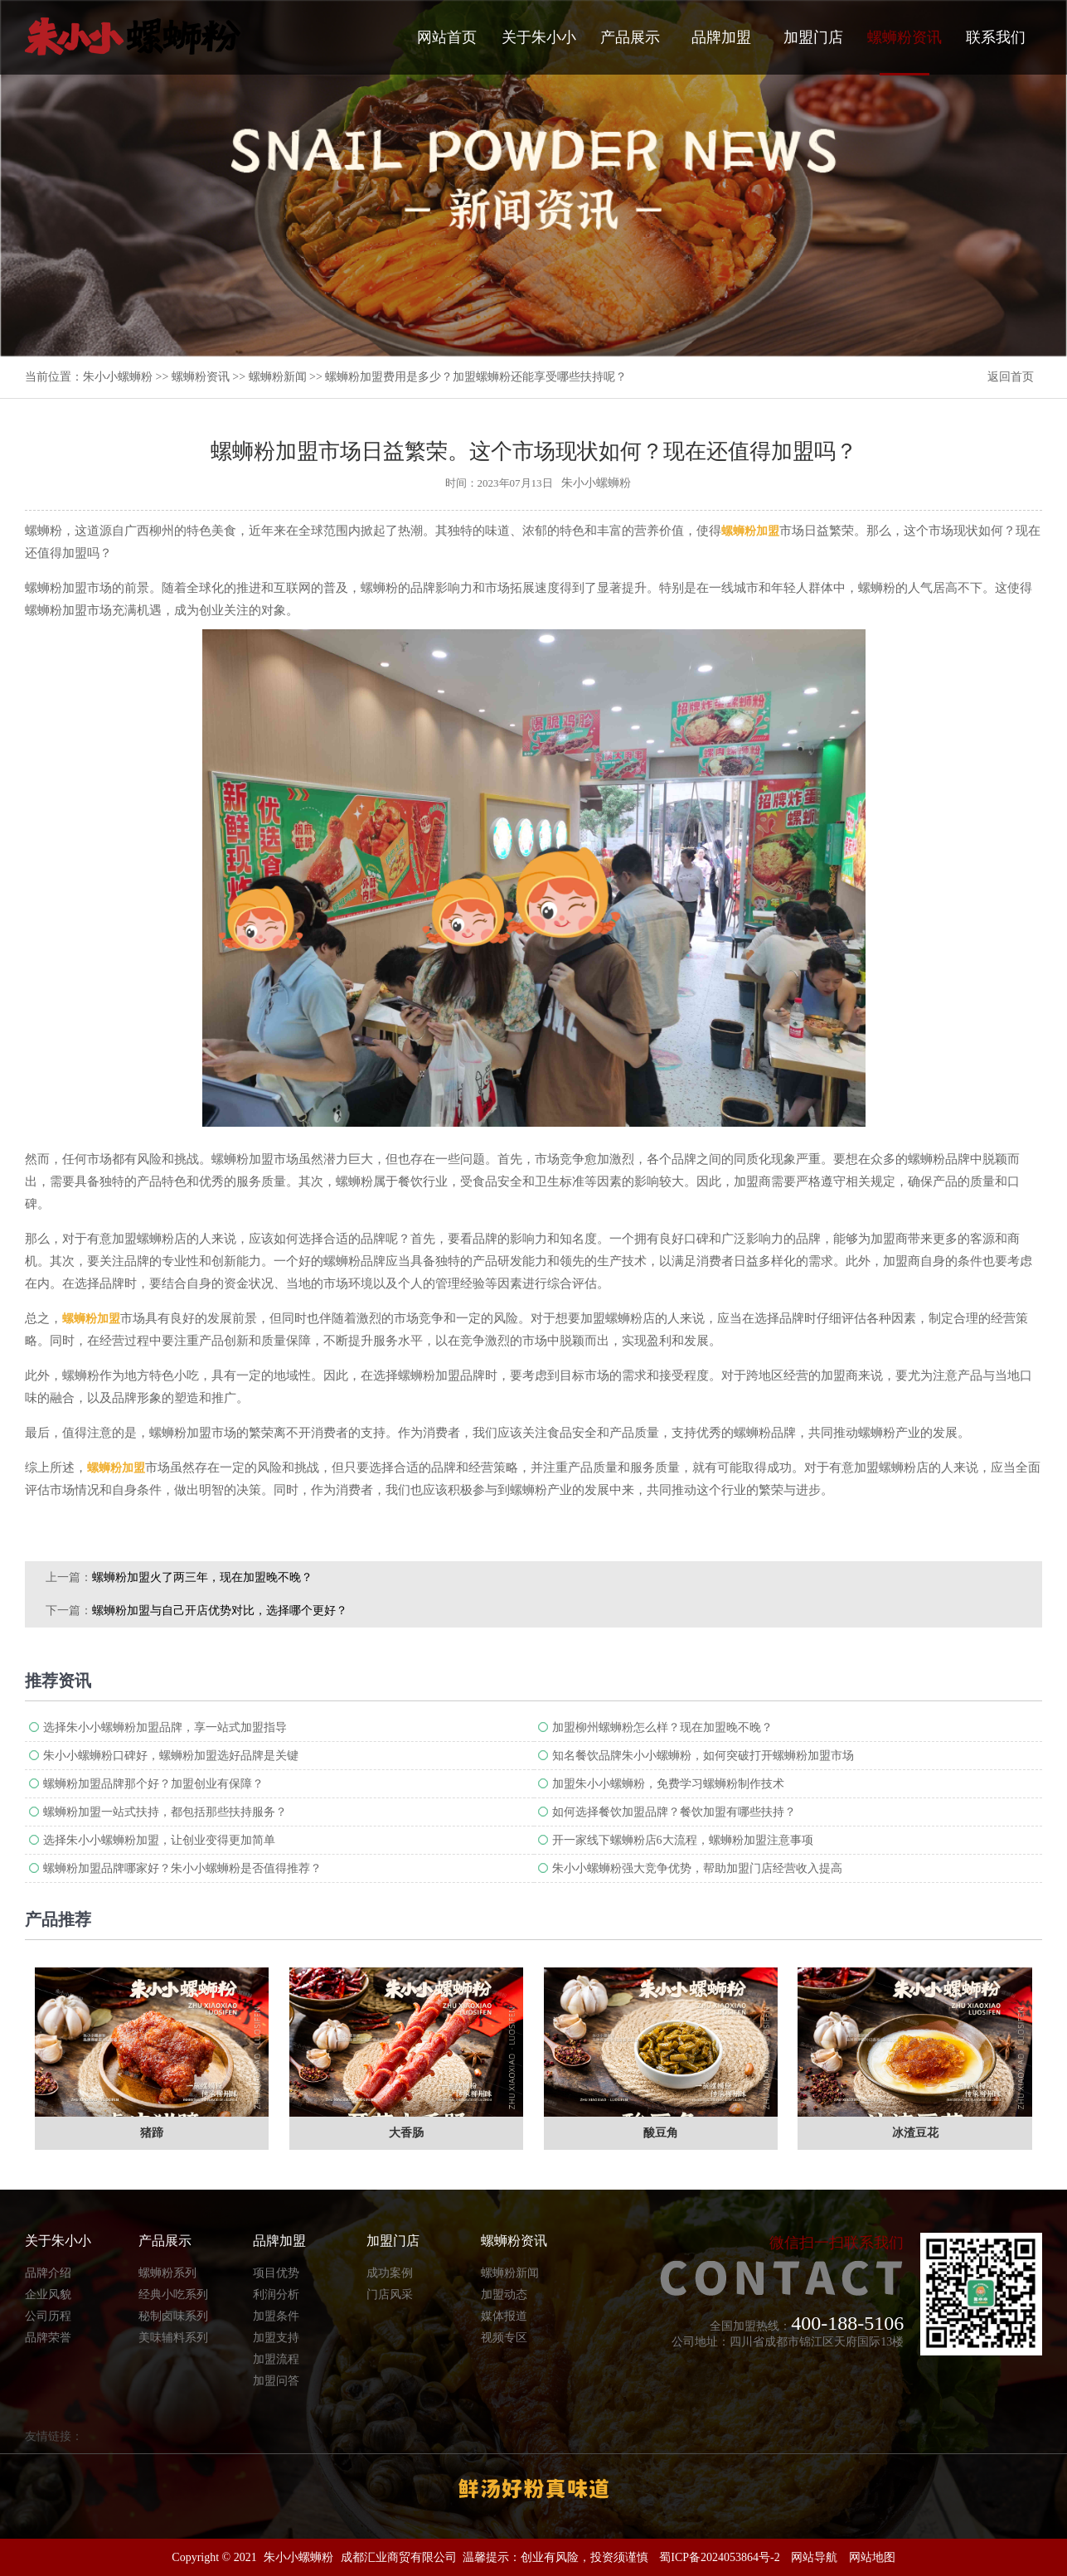  What do you see at coordinates (703, 1755) in the screenshot?
I see `知名餐饮品牌朱小小螺蛳粉，如何突破打开螺蛳粉加盟市场` at bounding box center [703, 1755].